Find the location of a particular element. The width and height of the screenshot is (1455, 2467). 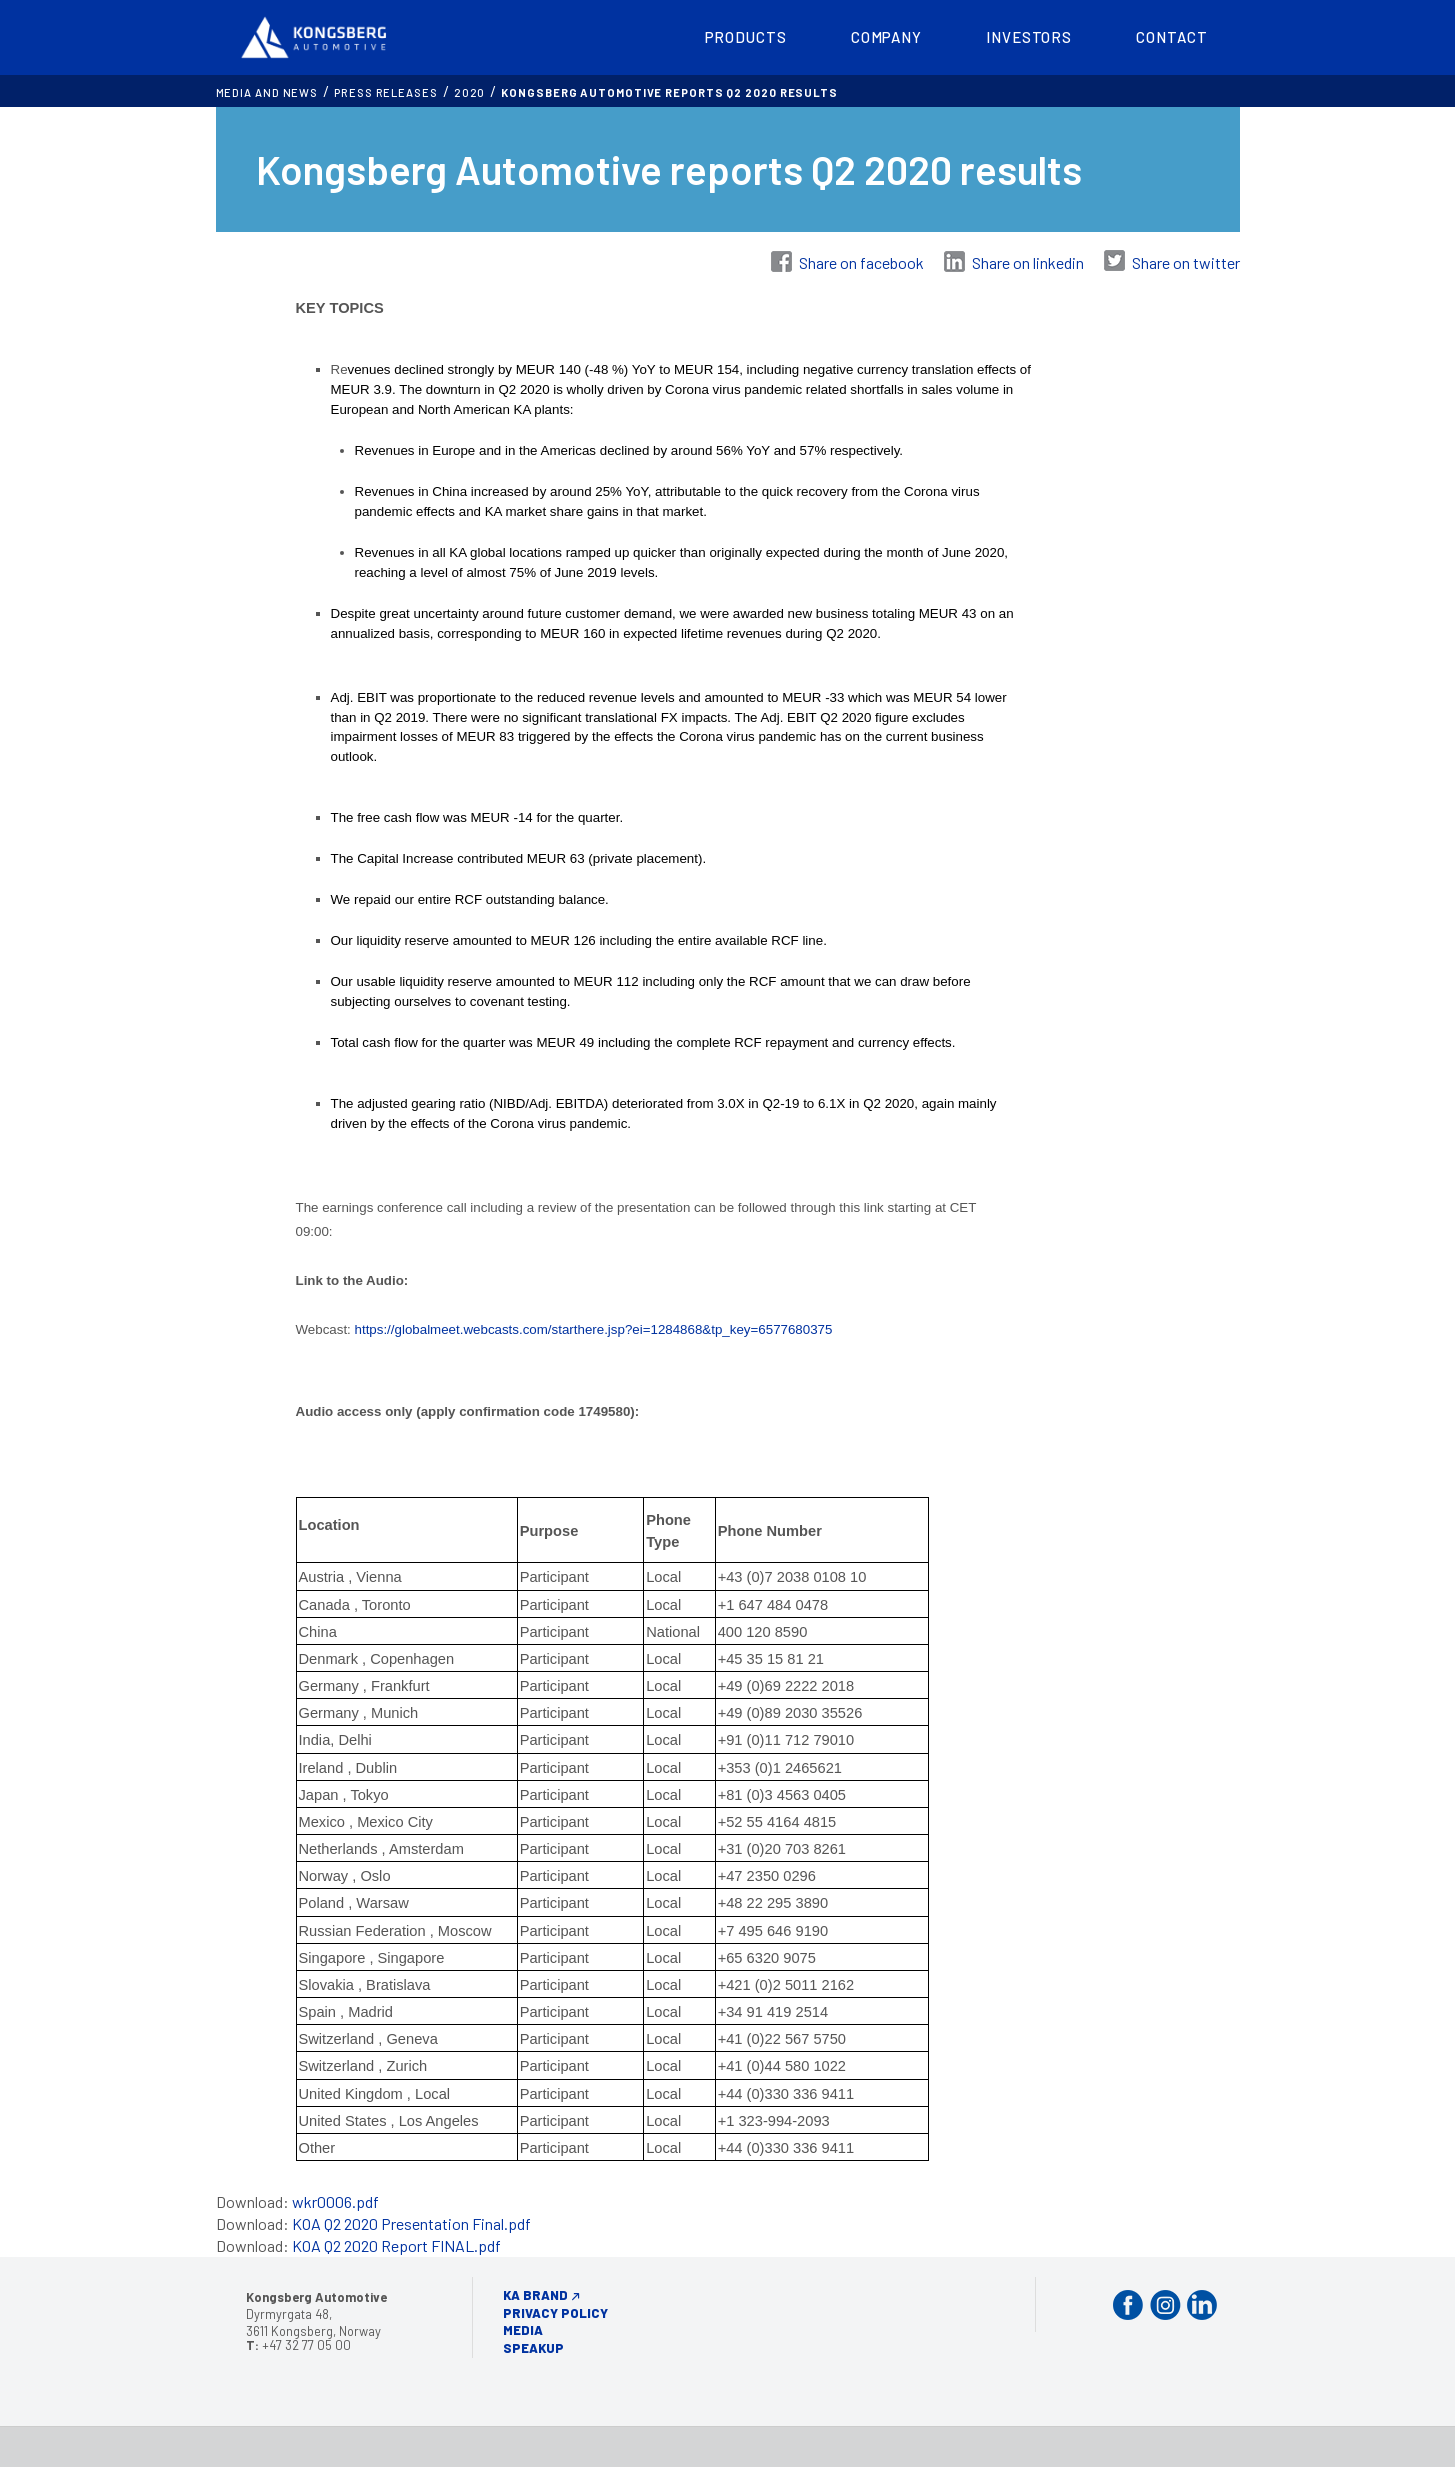

MEDIA AND NEWS is located at coordinates (267, 92).